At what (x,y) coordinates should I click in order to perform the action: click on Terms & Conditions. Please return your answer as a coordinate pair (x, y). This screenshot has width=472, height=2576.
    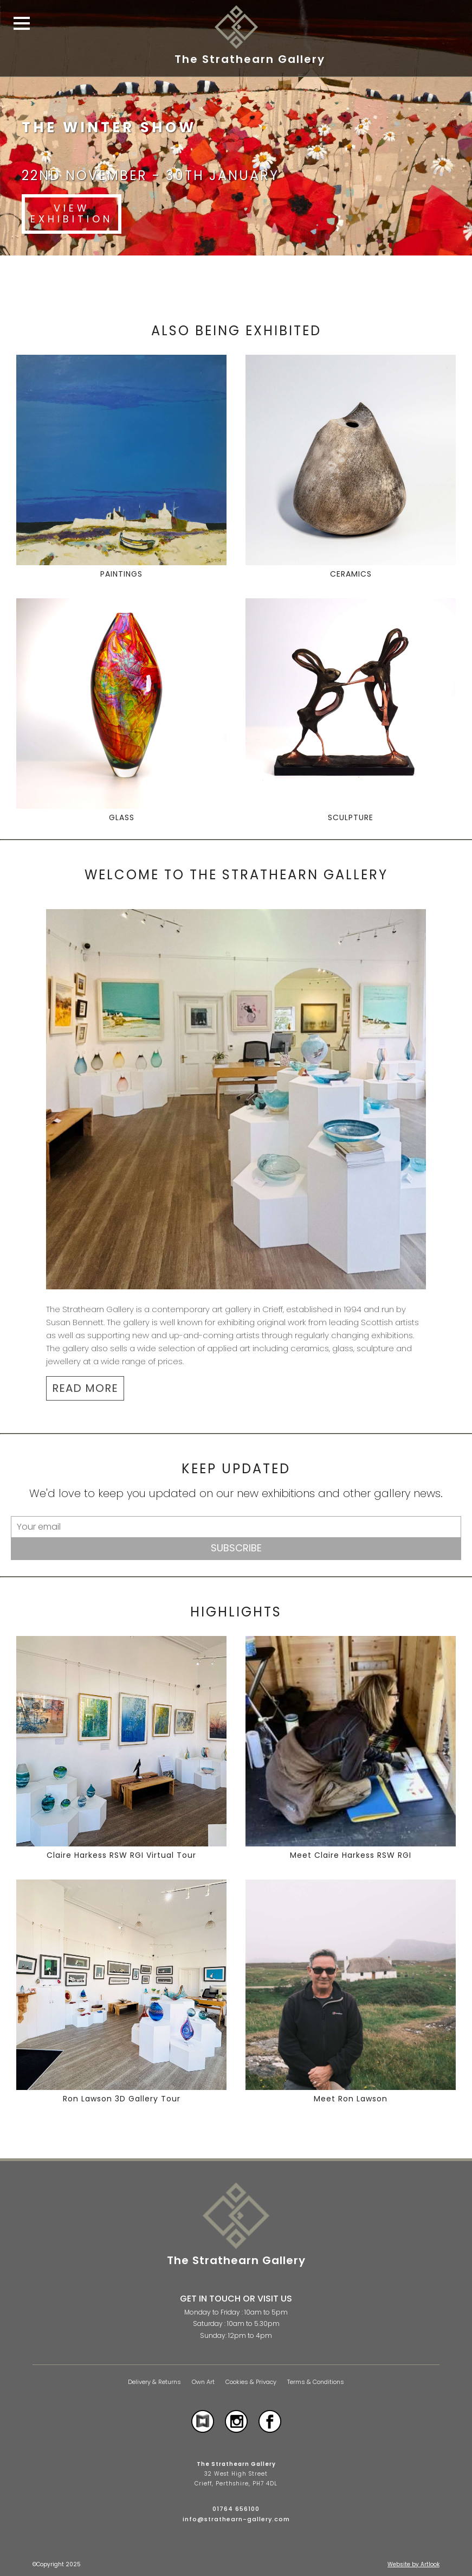
    Looking at the image, I should click on (315, 2382).